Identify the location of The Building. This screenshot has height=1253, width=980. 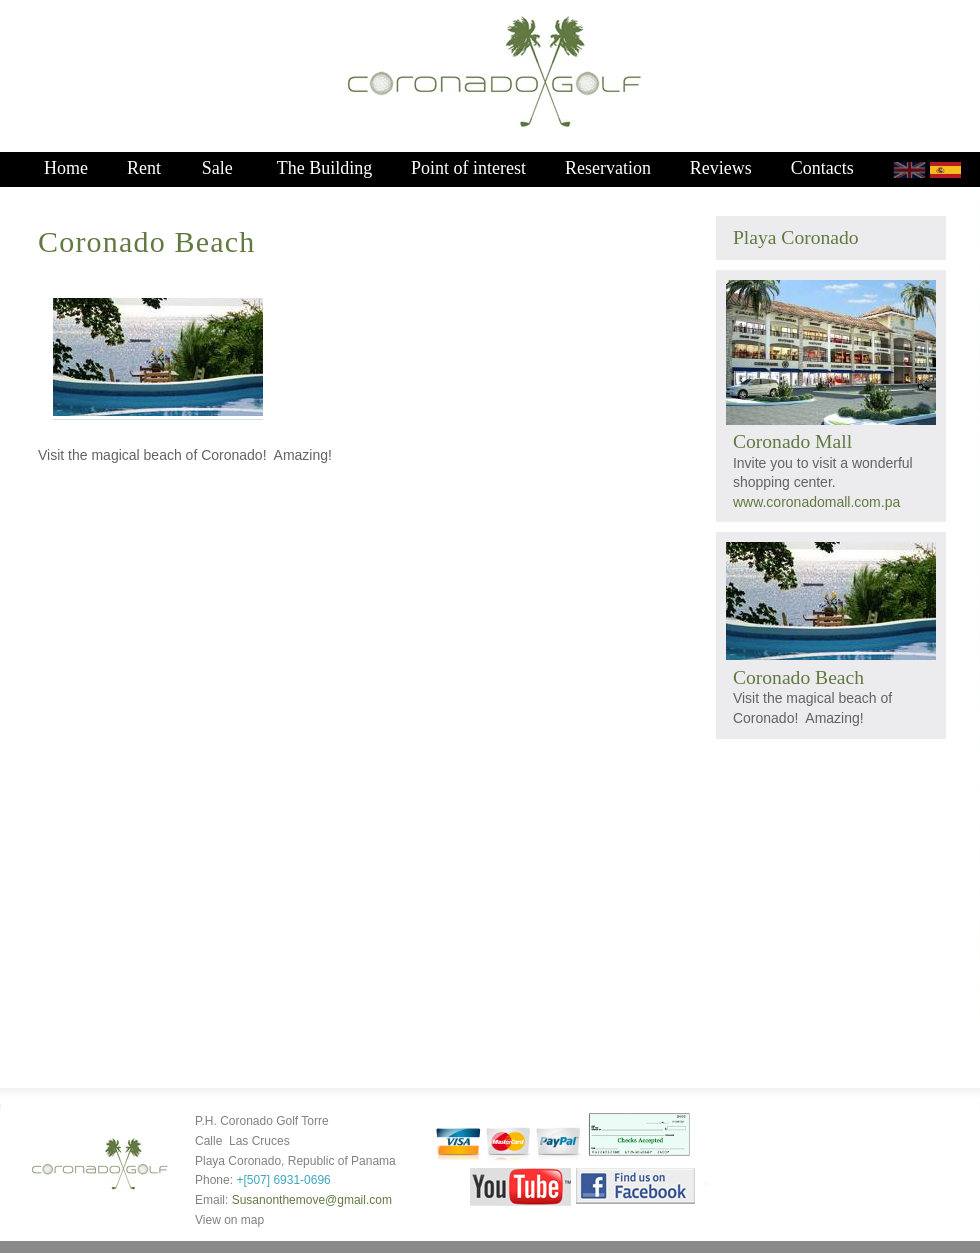
(325, 168).